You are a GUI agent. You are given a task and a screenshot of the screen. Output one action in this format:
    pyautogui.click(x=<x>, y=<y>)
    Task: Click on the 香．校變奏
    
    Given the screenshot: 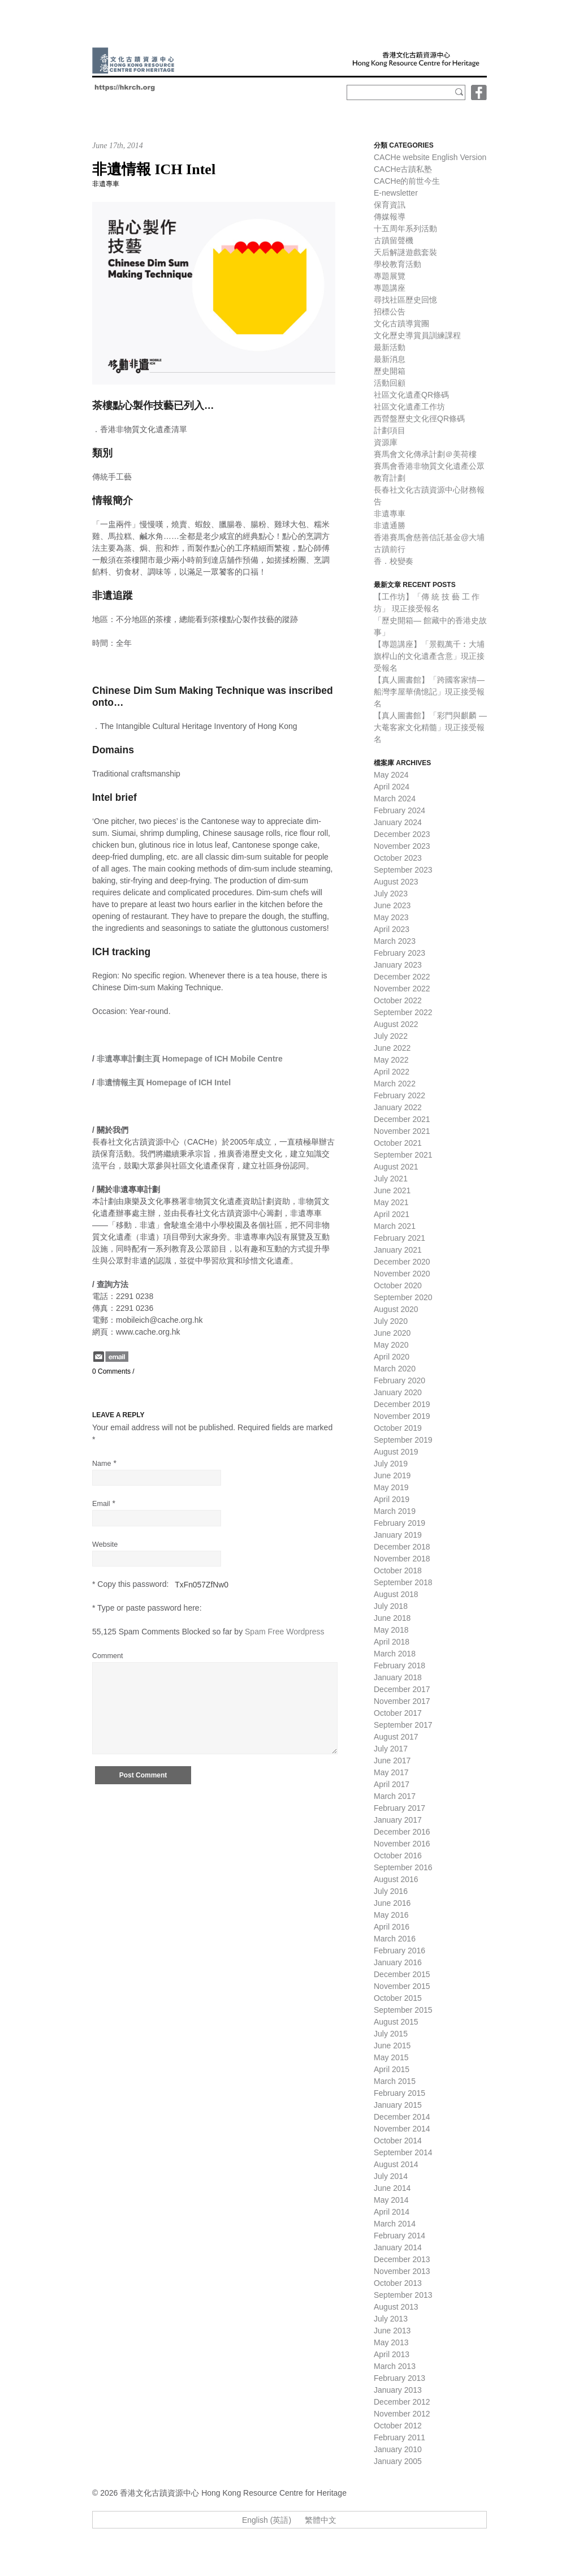 What is the action you would take?
    pyautogui.click(x=393, y=561)
    